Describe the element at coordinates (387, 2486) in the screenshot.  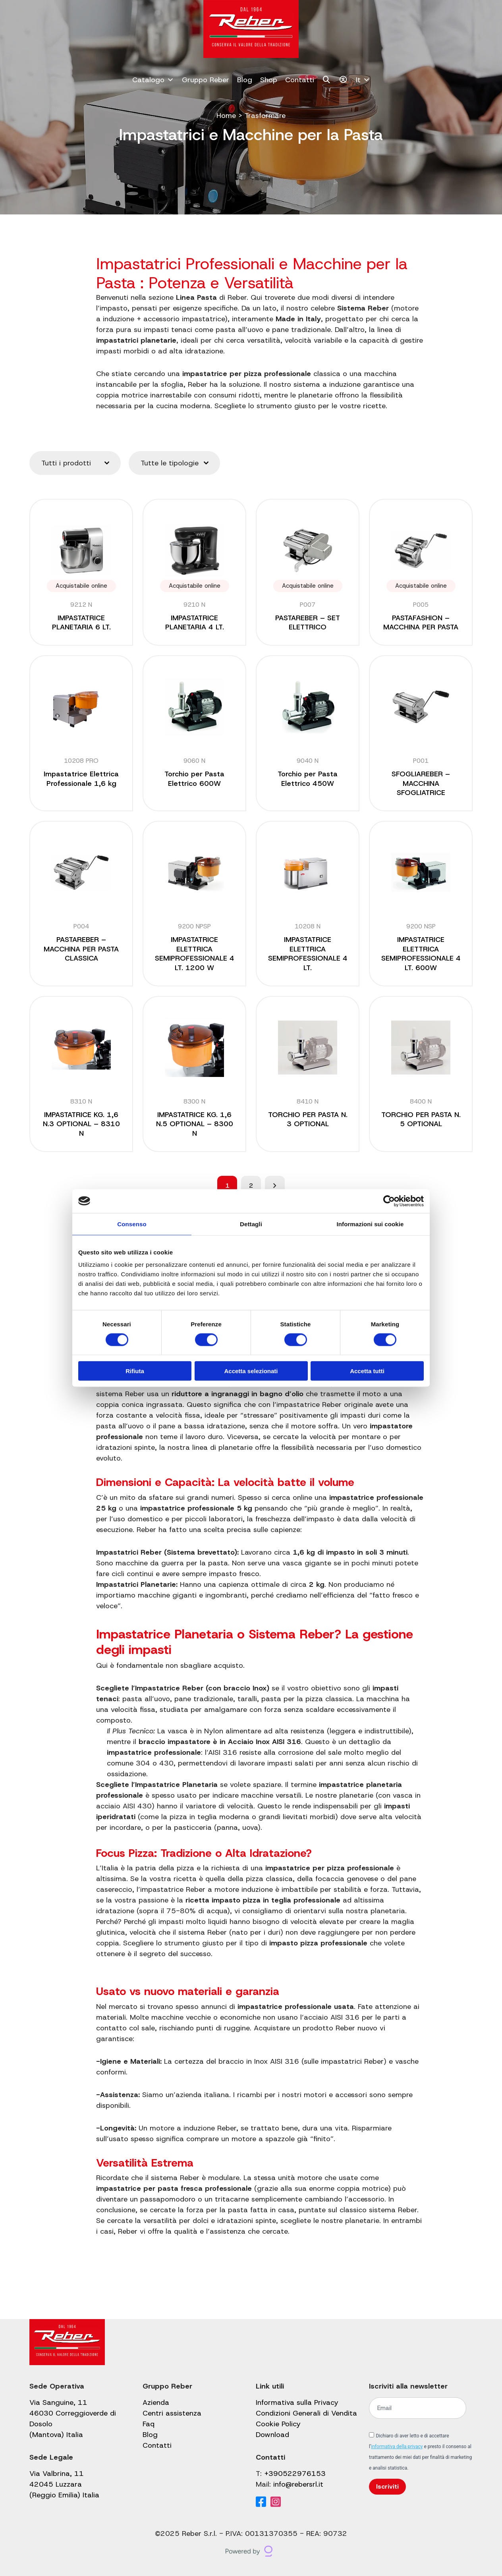
I see `Iscriviti` at that location.